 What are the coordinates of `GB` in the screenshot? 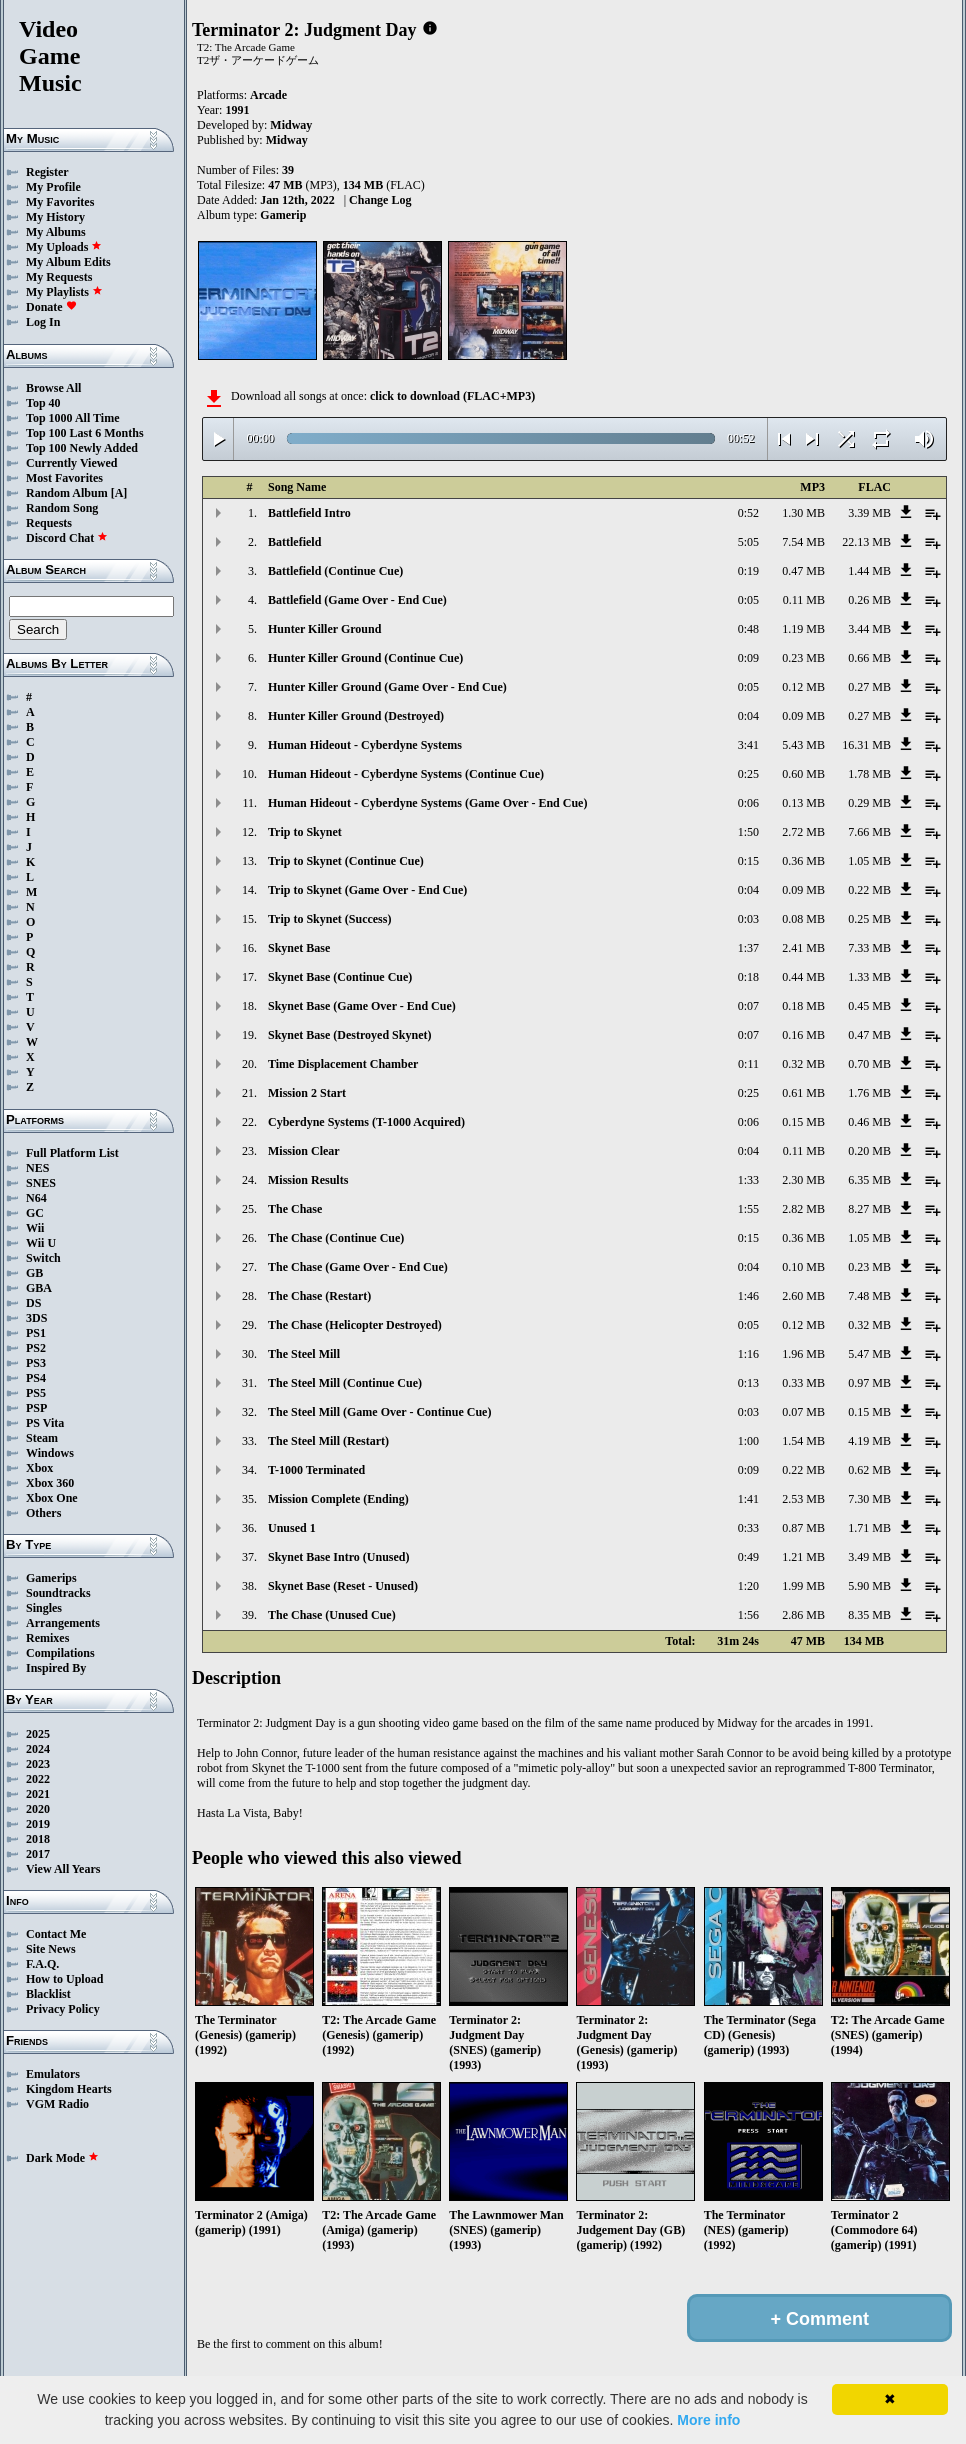 It's located at (34, 1273).